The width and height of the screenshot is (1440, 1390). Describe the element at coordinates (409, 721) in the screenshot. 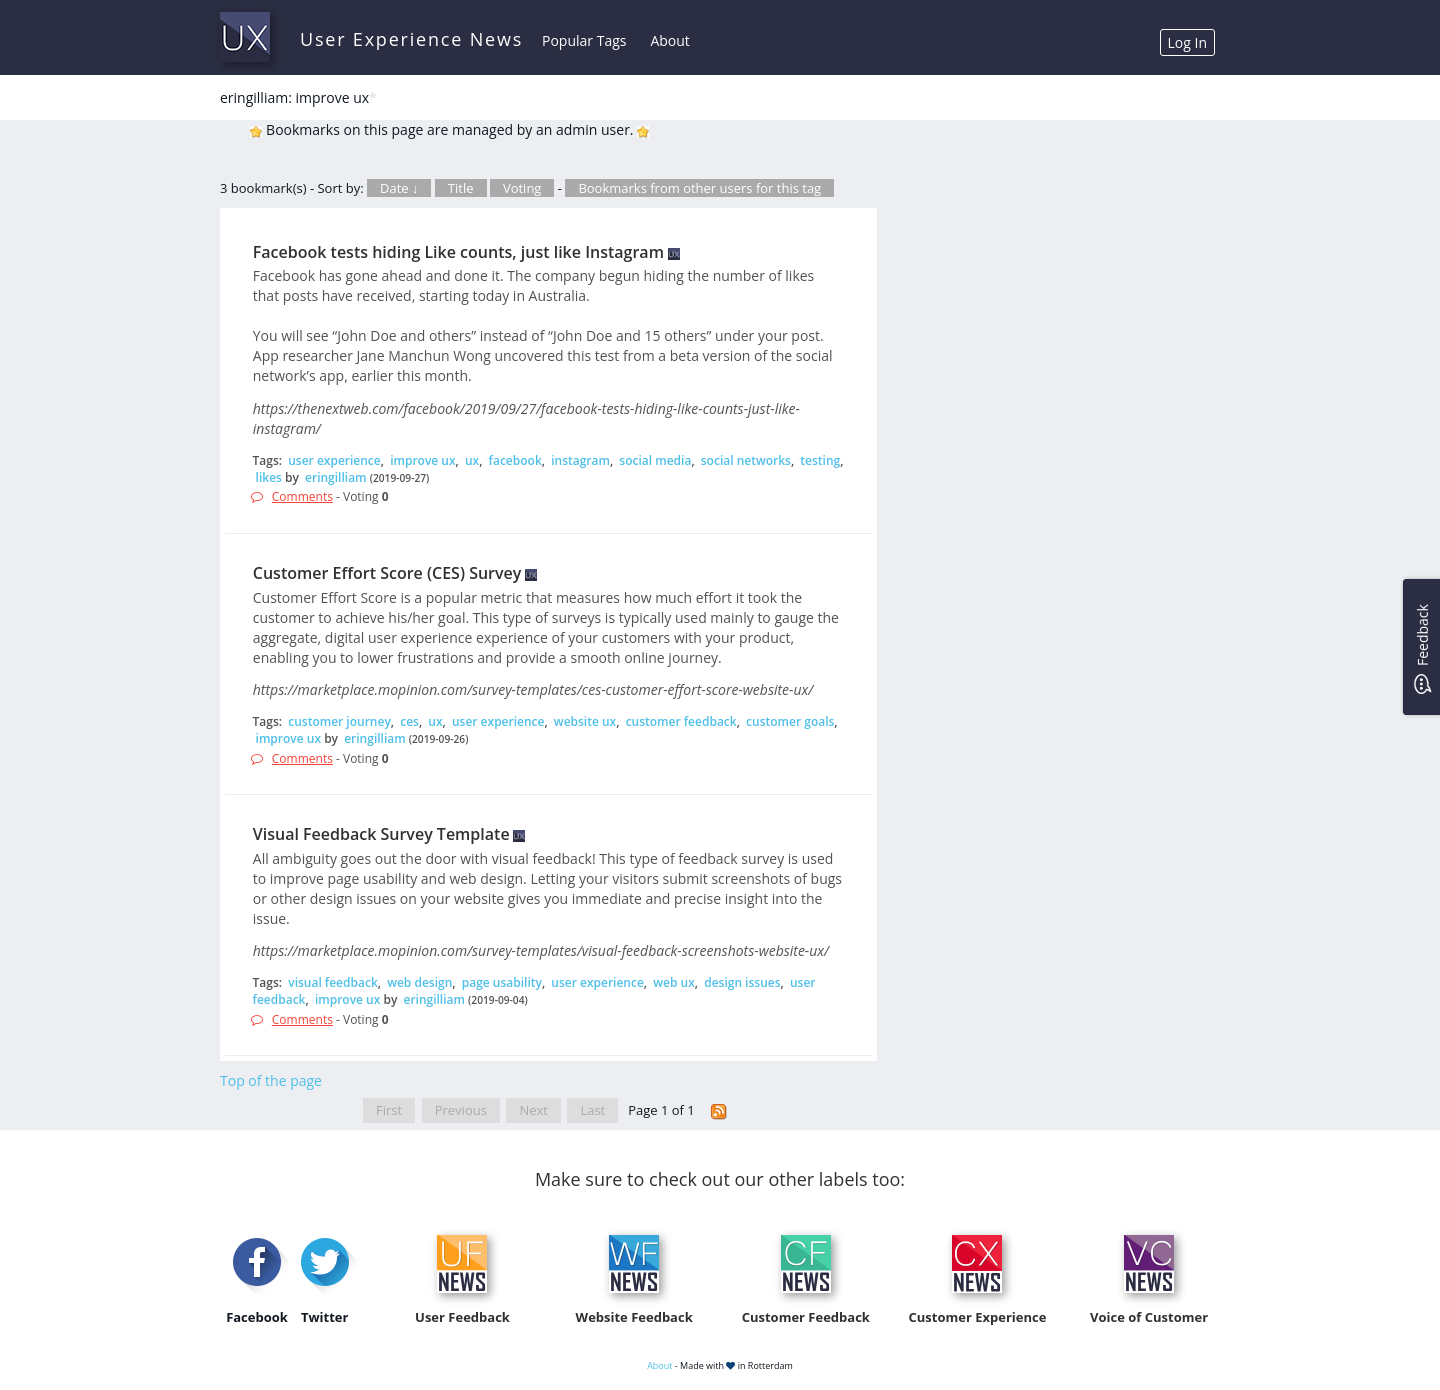

I see `ces` at that location.